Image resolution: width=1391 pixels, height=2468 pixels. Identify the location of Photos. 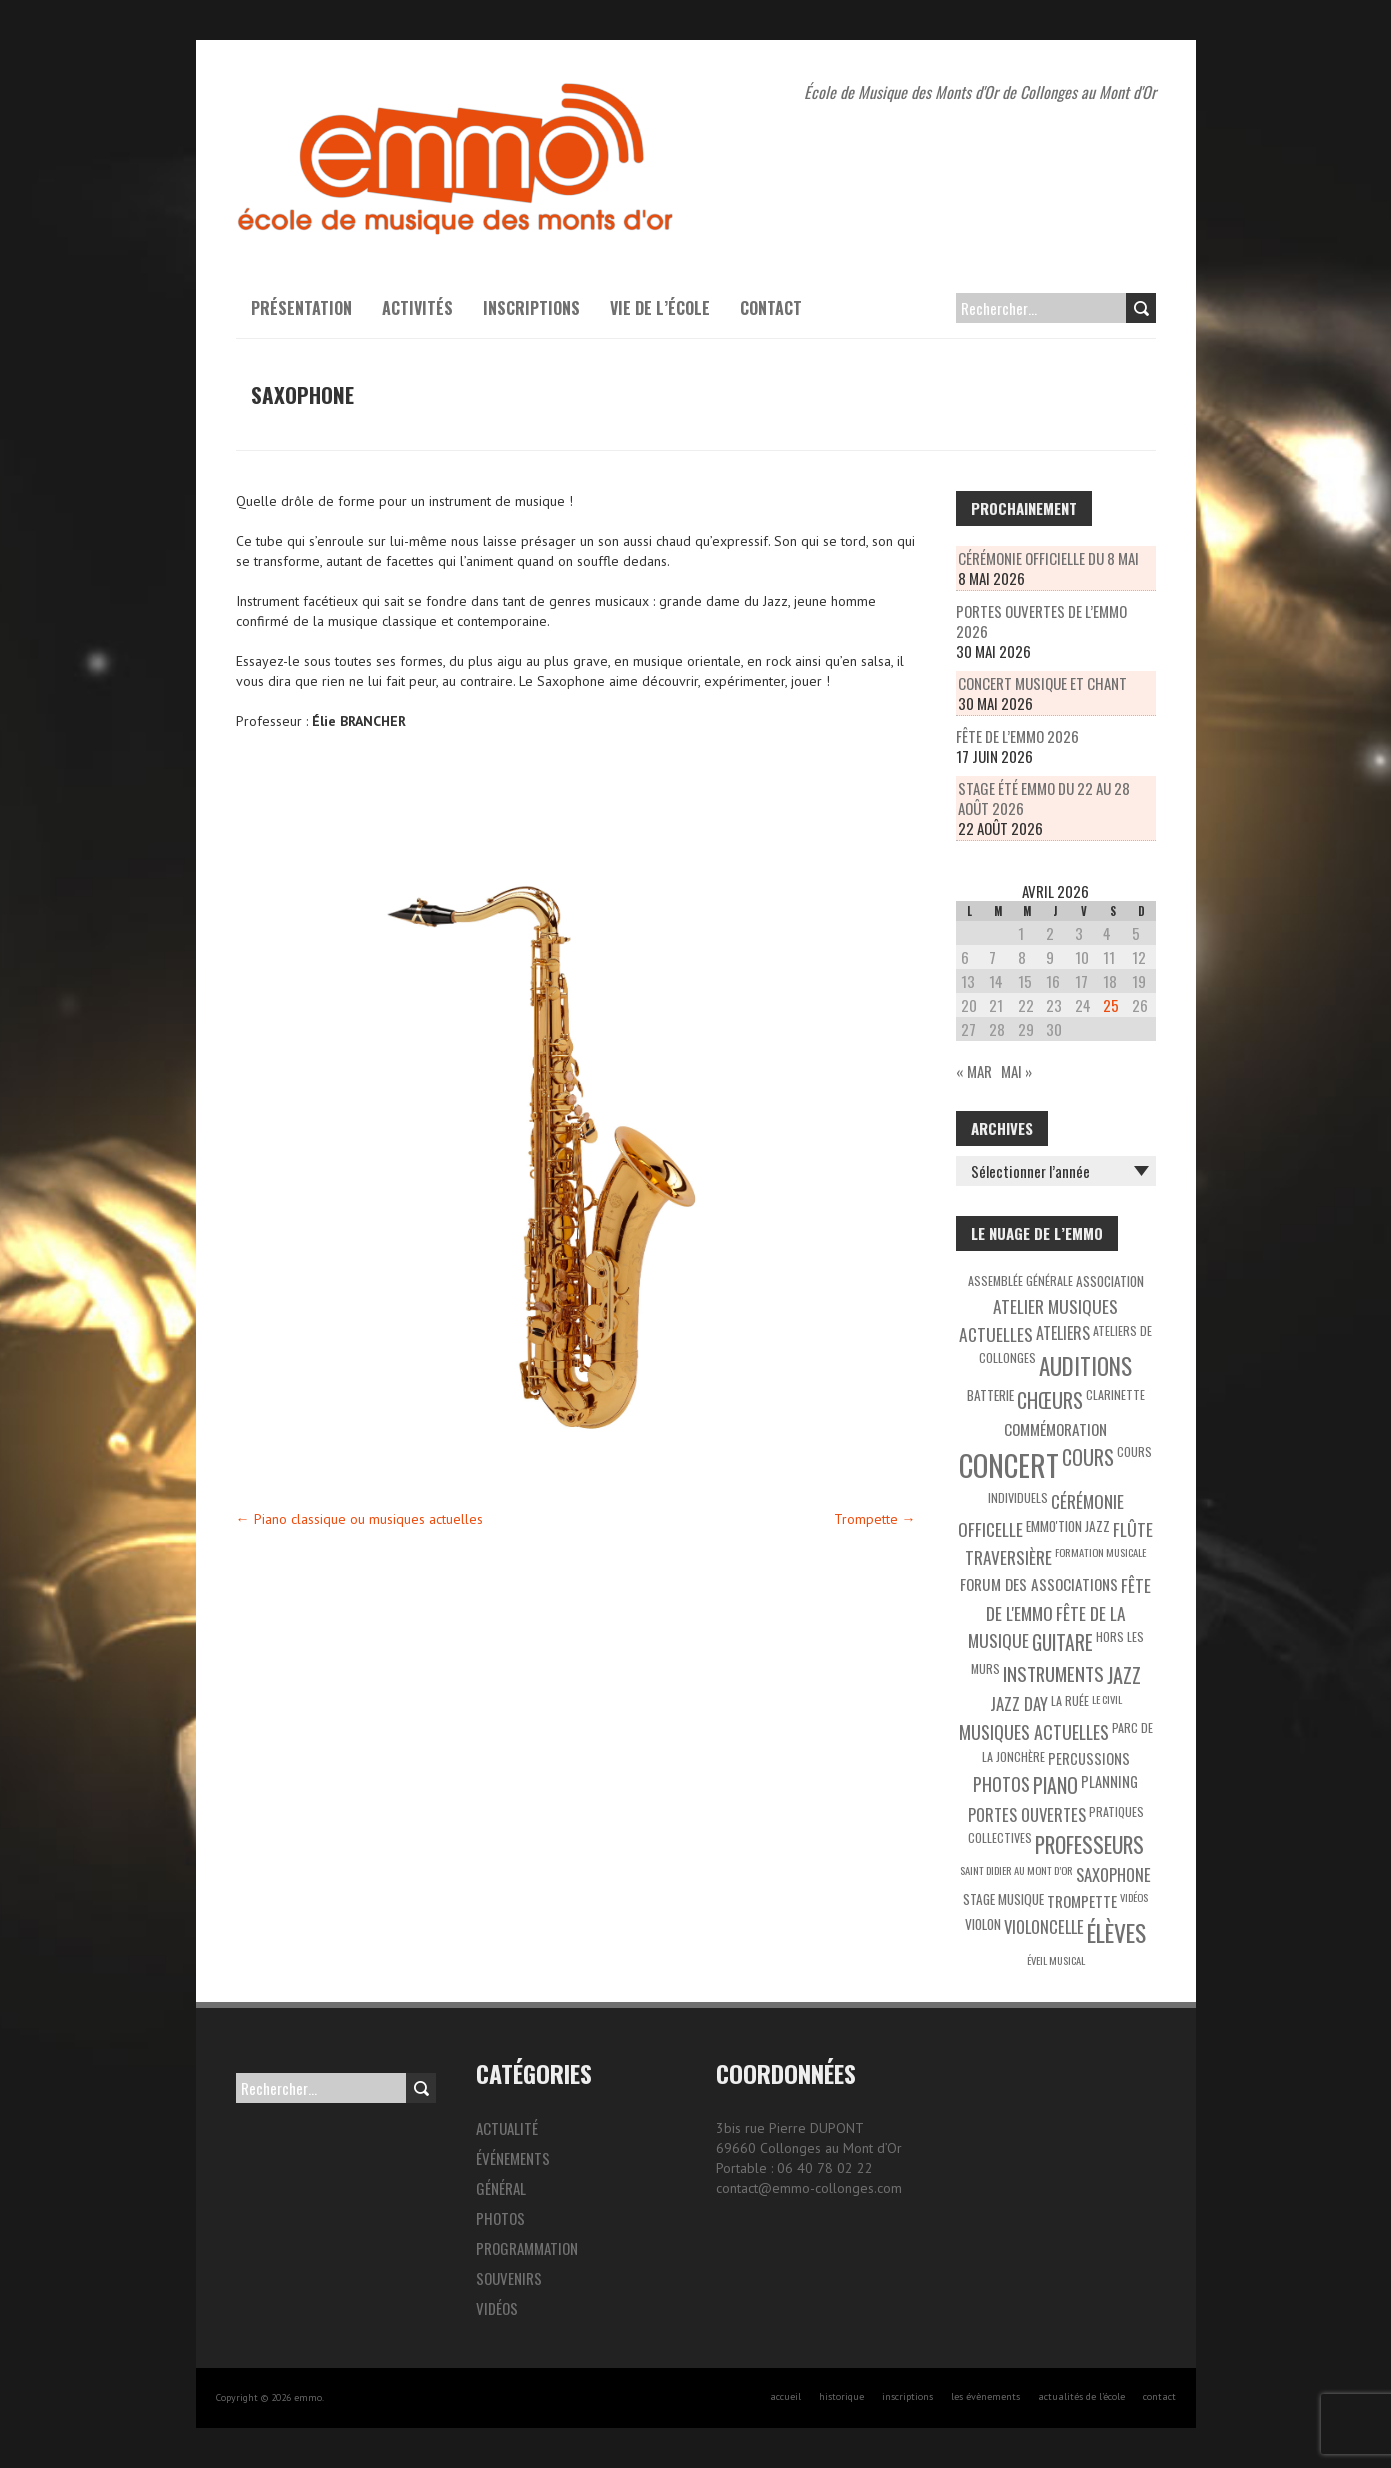
(500, 2218).